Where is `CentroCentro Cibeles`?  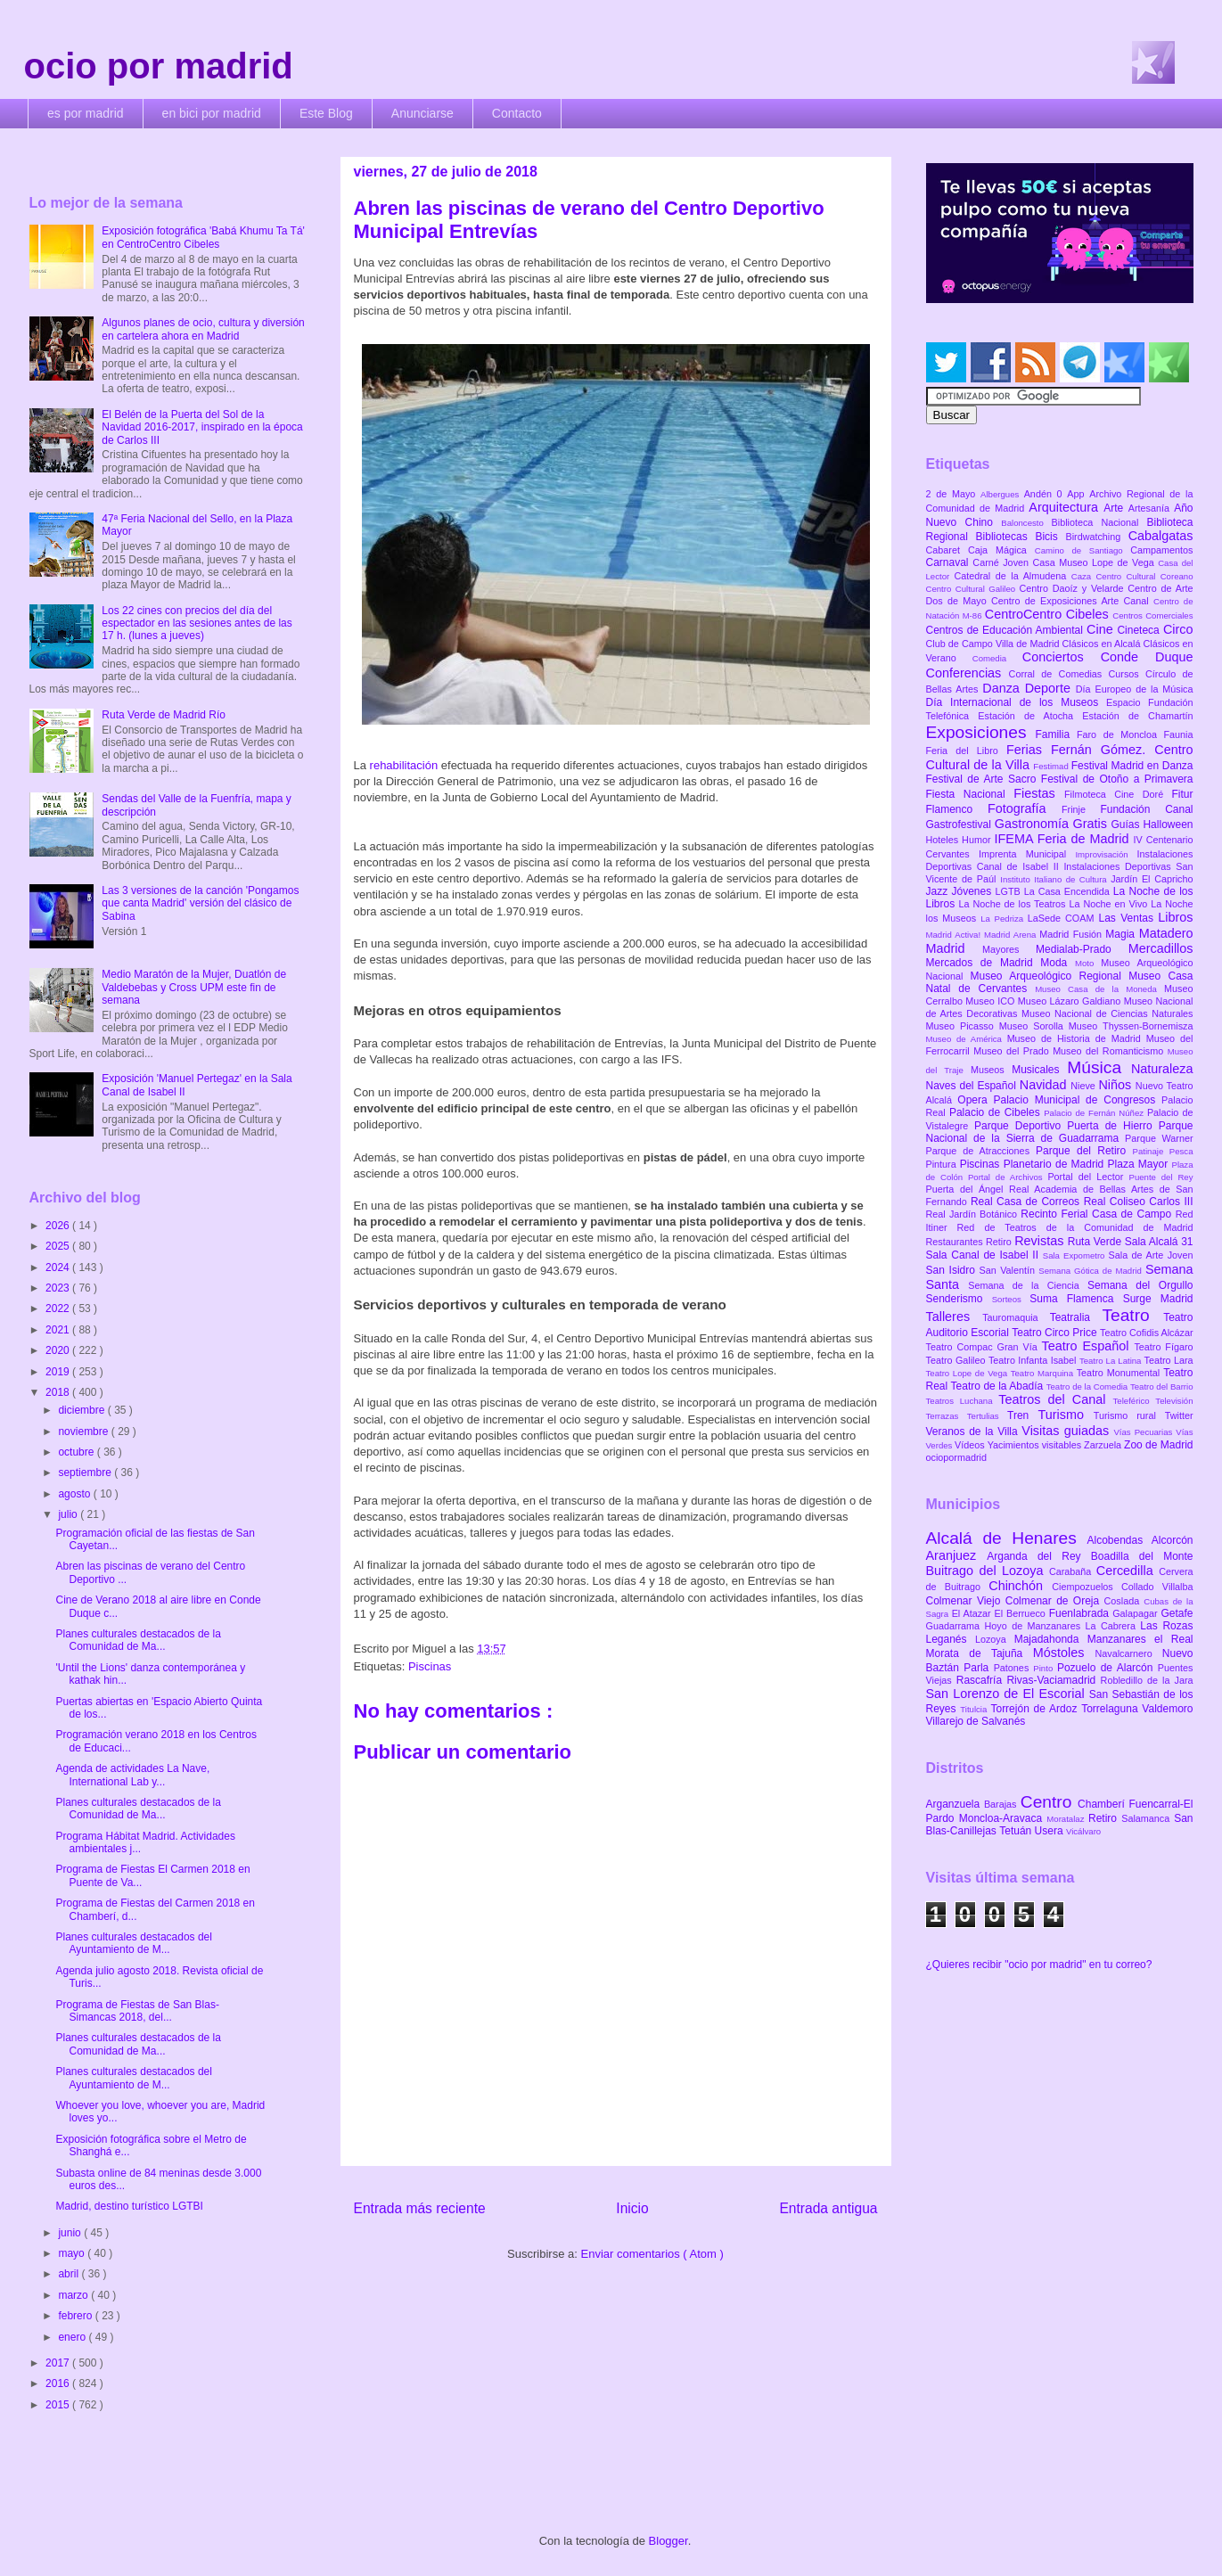
CentroCentro Cibeles is located at coordinates (1049, 614).